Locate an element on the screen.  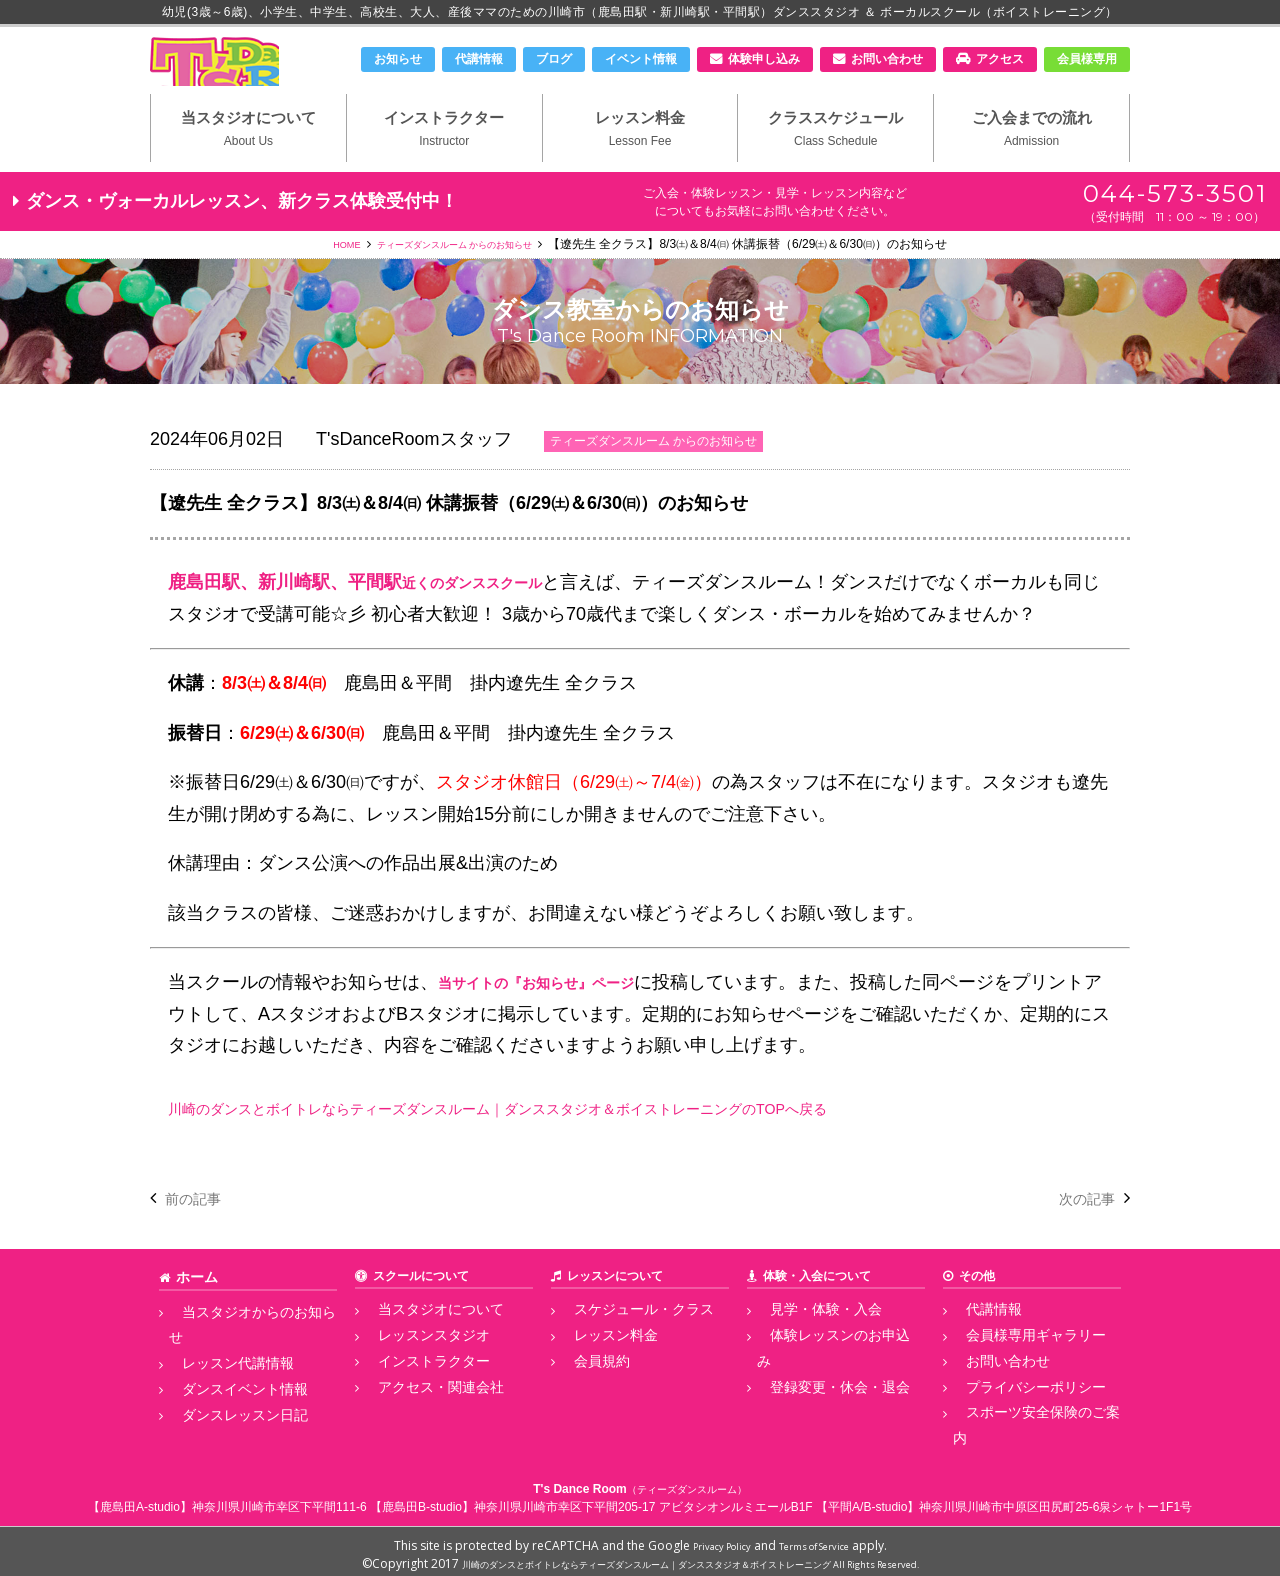
当サイトの『お知らせ』ページ is located at coordinates (564, 1019).